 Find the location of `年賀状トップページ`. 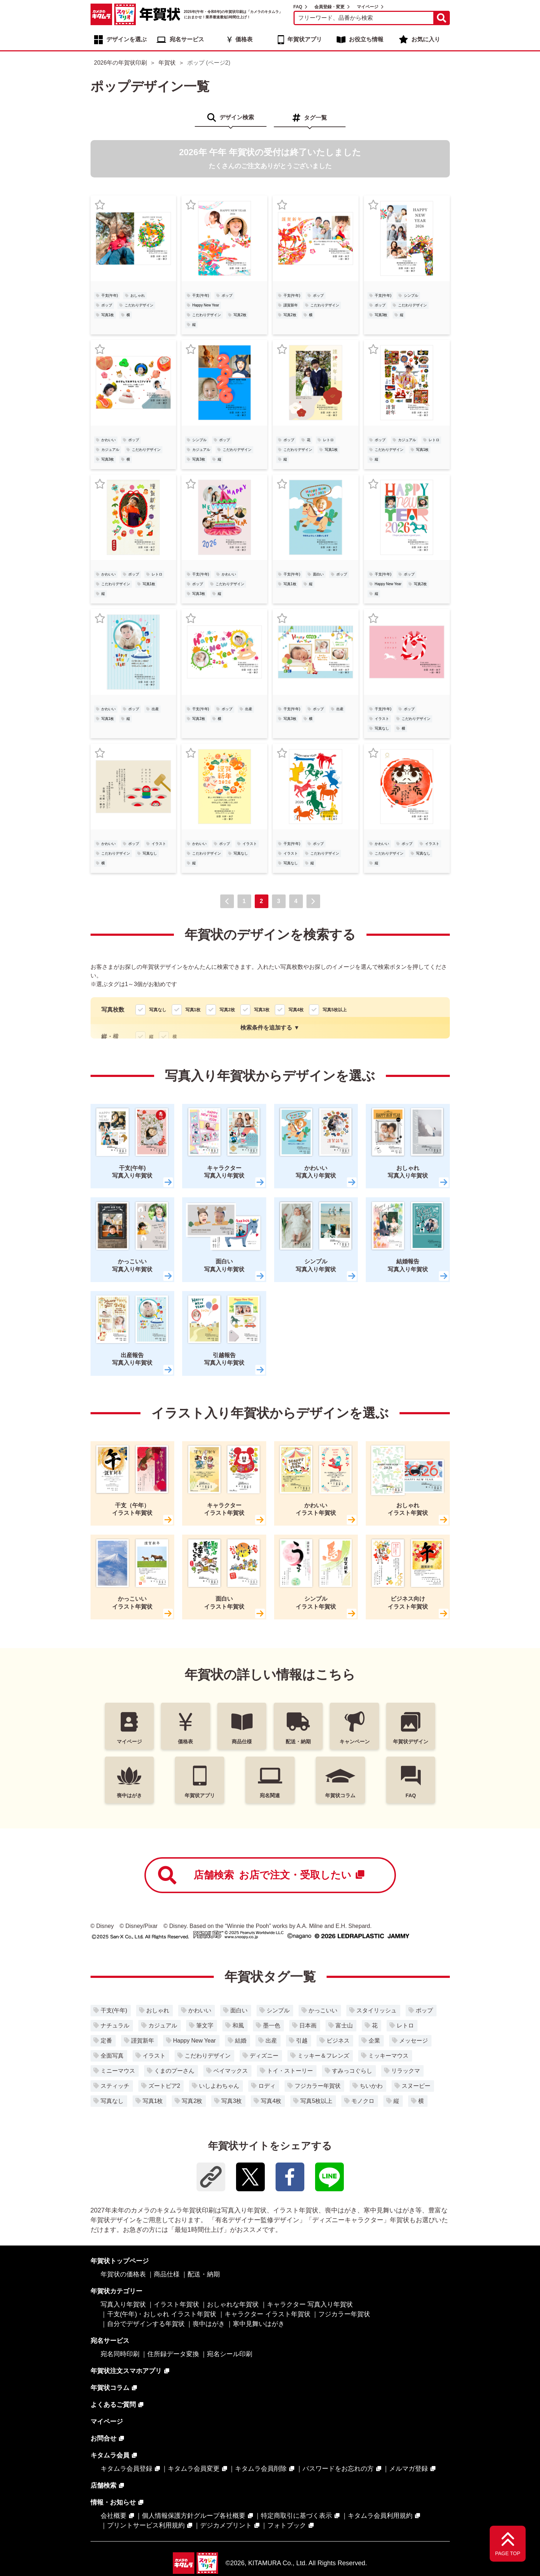

年賀状トップページ is located at coordinates (120, 2261).